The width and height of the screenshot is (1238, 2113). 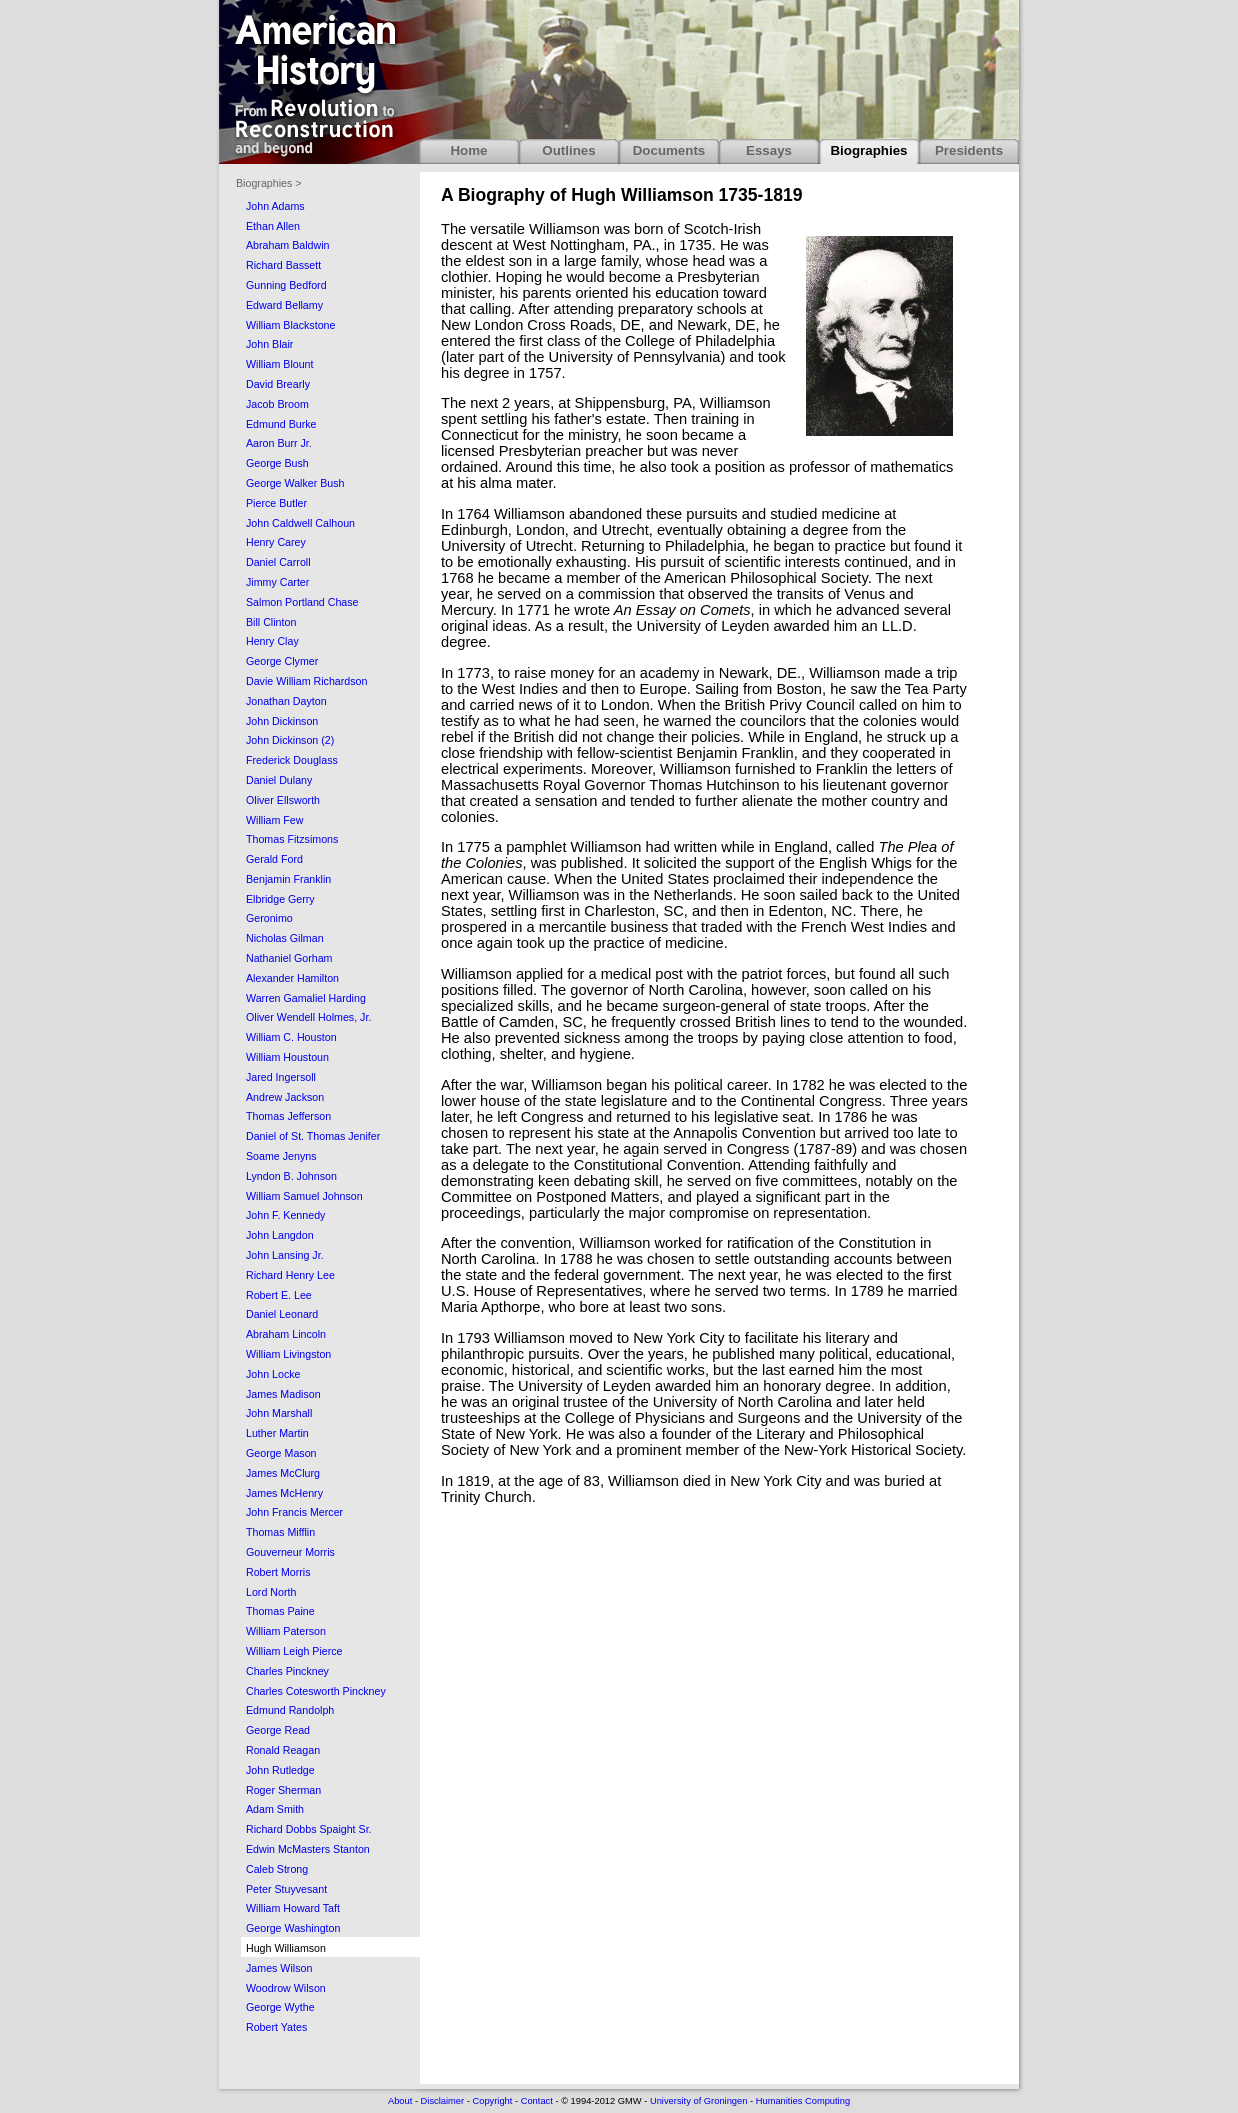 I want to click on Lord North, so click(x=271, y=1592).